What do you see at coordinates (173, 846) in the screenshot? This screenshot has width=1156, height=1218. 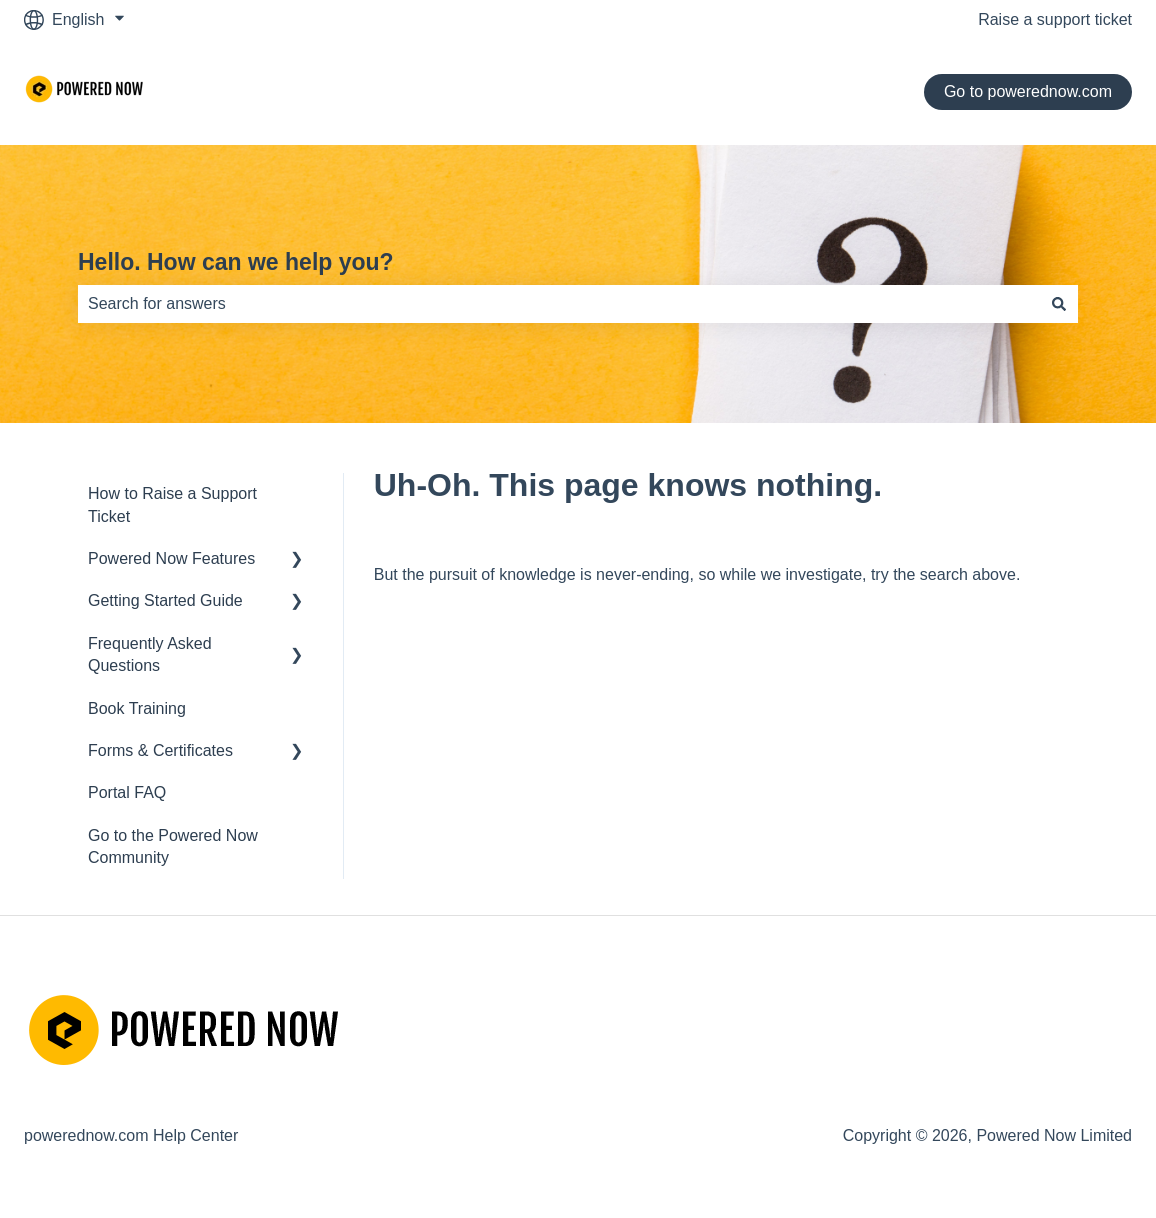 I see `Go to the Powered Now Community [menuitem]` at bounding box center [173, 846].